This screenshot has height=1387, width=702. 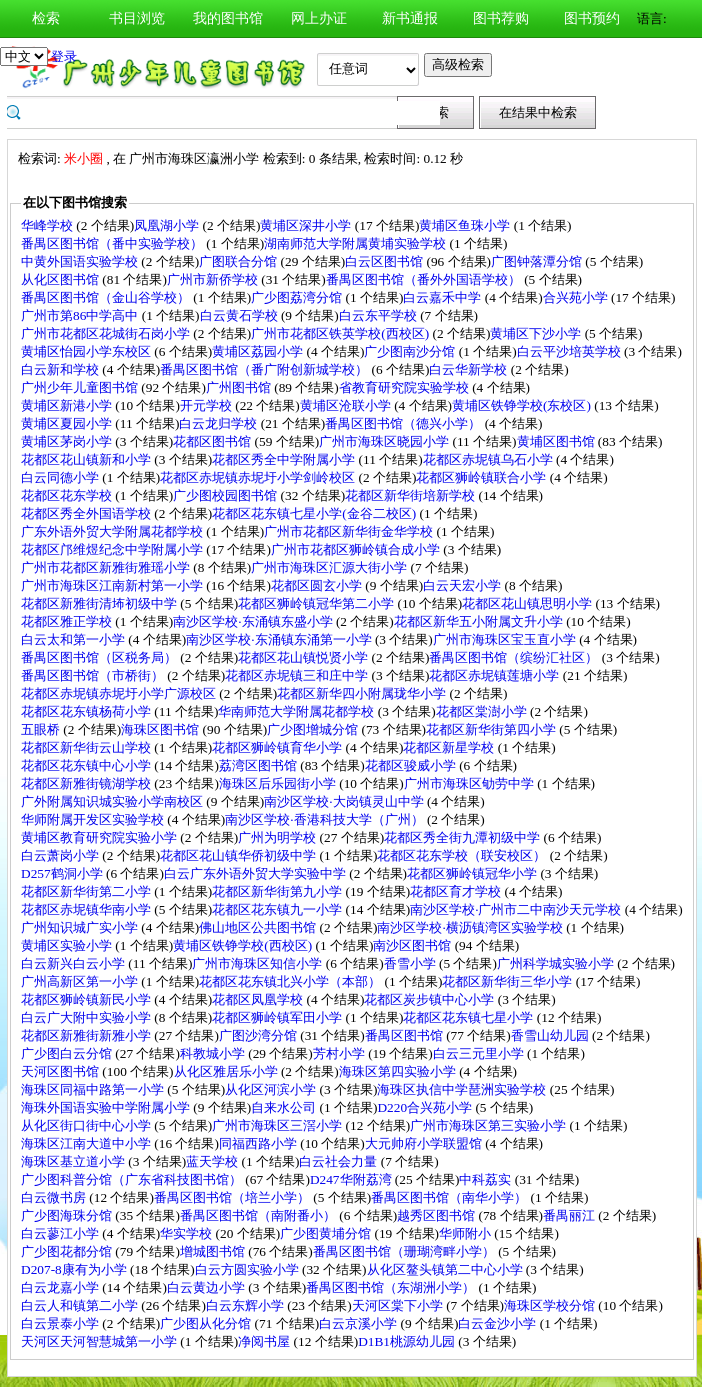 I want to click on D220合兴苑小学, so click(x=426, y=1107).